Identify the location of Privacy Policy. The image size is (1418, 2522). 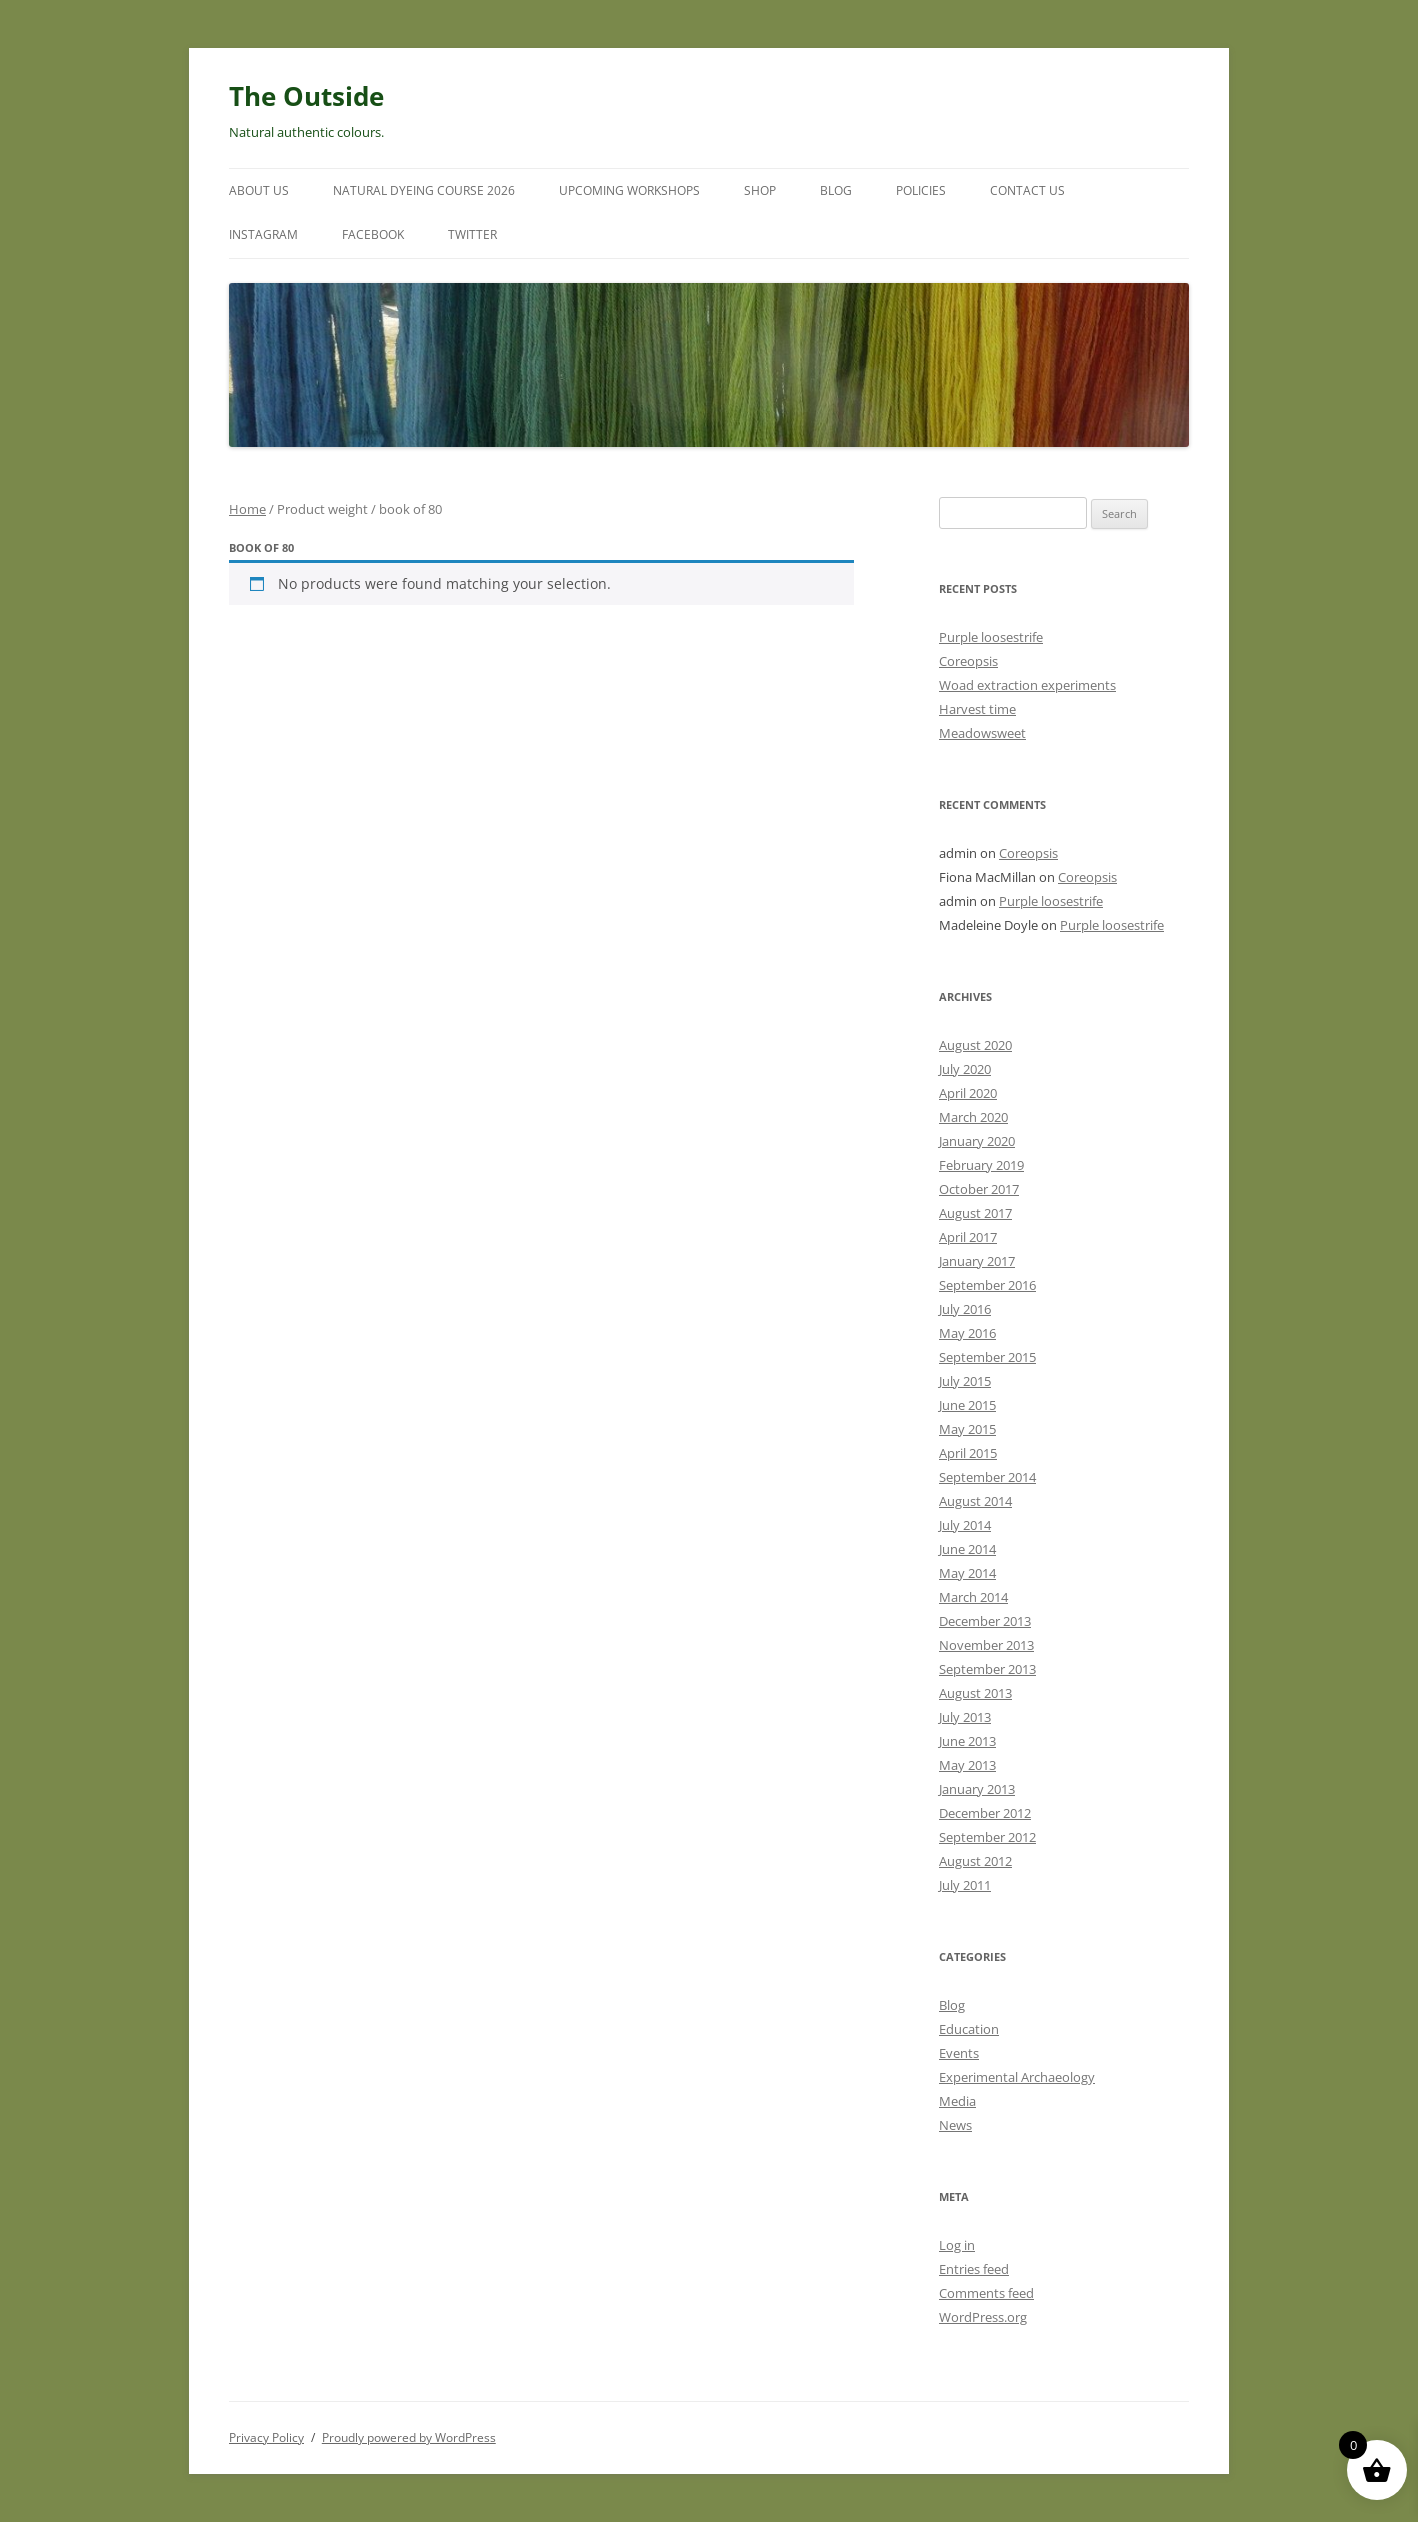
(266, 2437).